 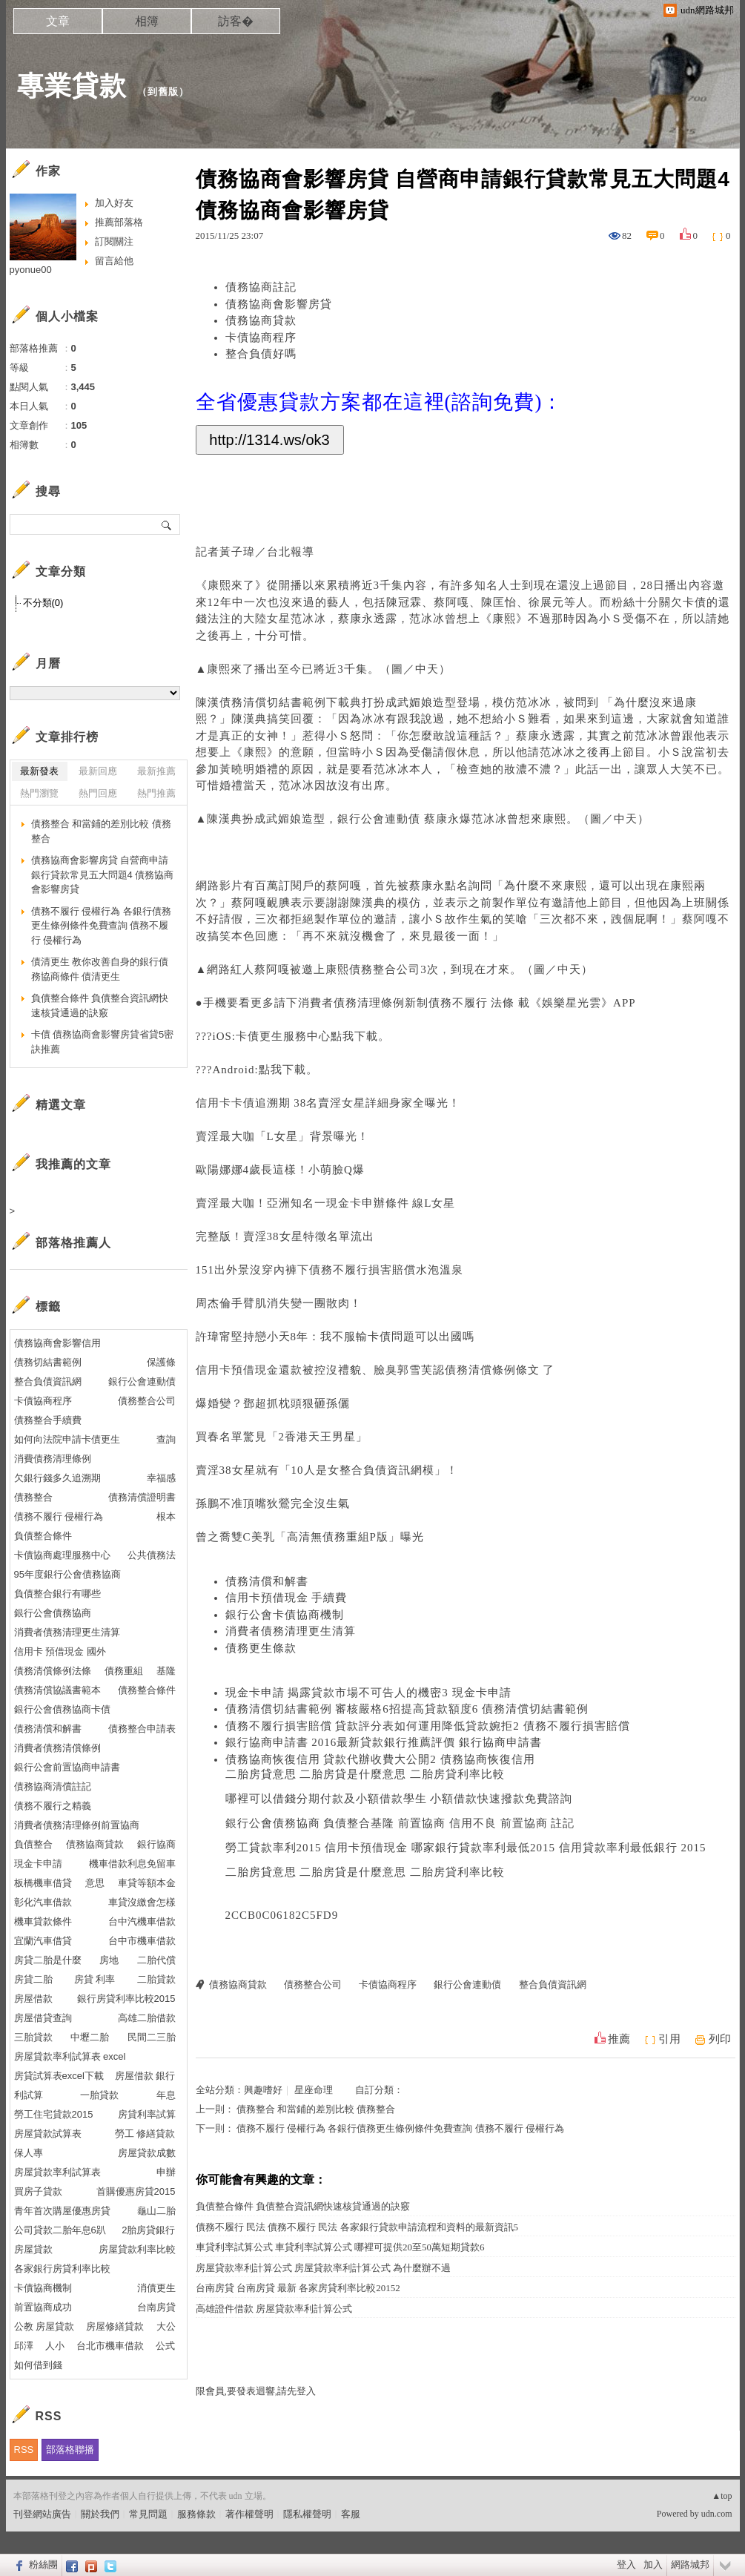 I want to click on 限會員,要發表迴響,請先登入, so click(x=256, y=2391).